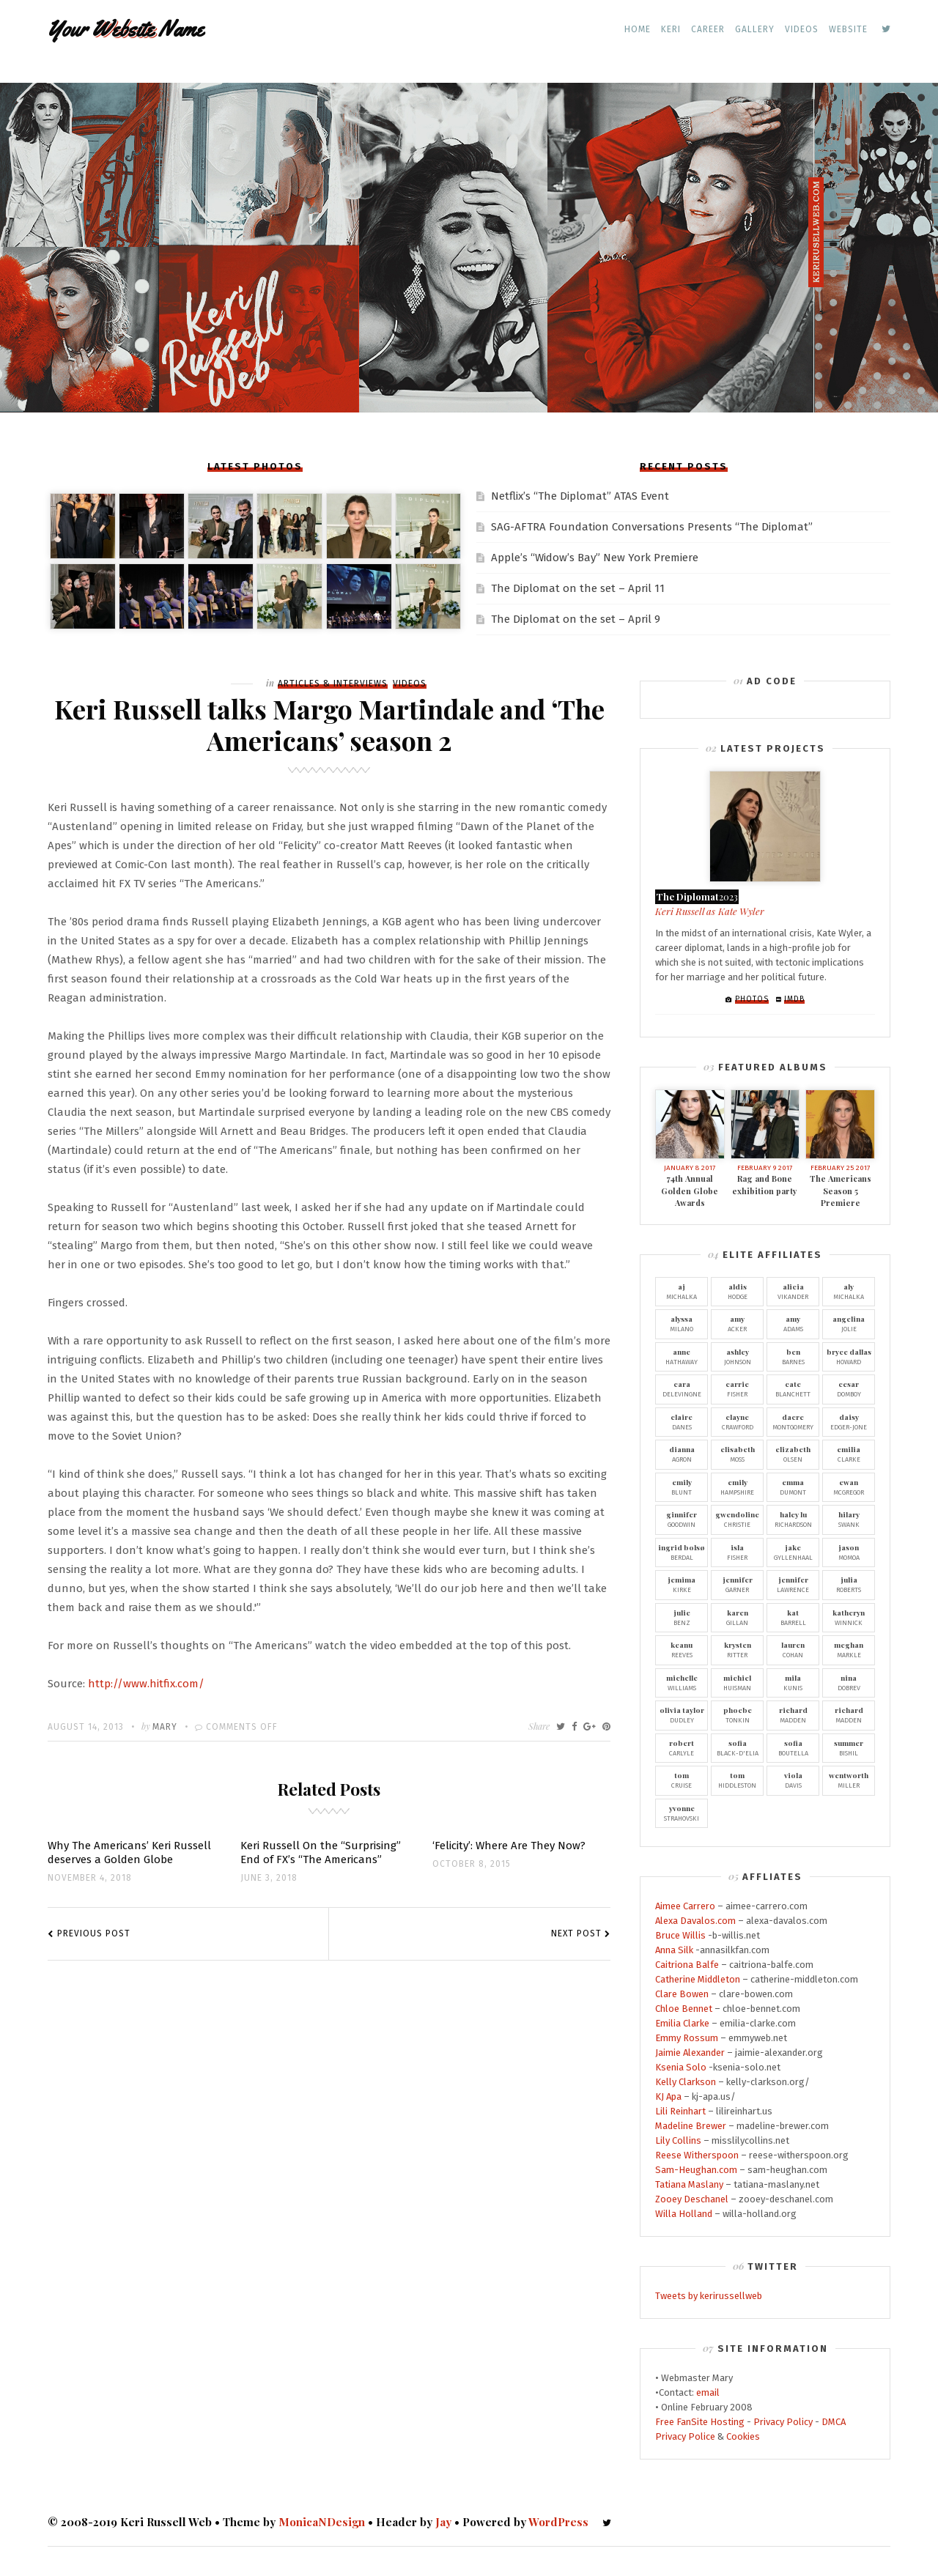  I want to click on Agron, so click(681, 1453).